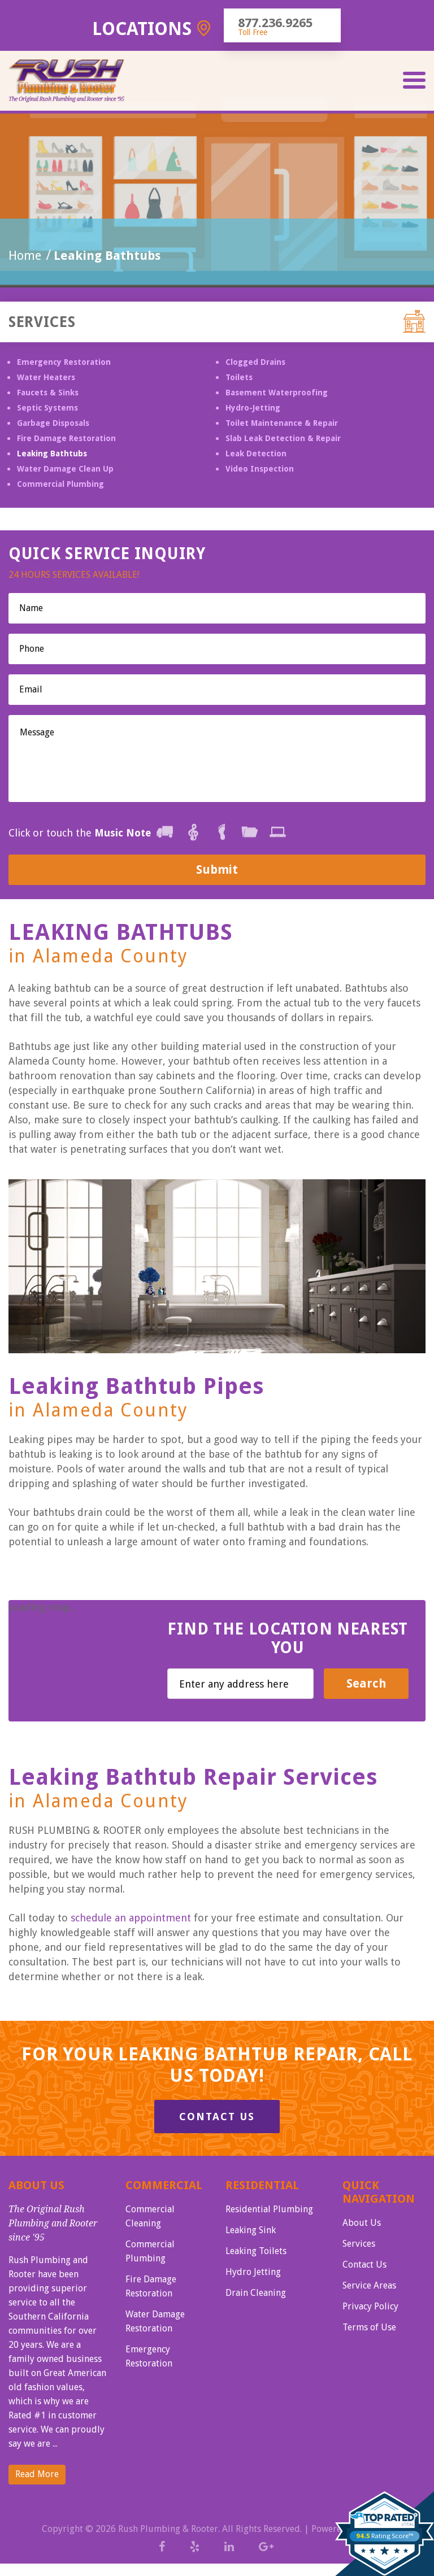 The width and height of the screenshot is (434, 2576). I want to click on Leaking Bathtubs, so click(52, 453).